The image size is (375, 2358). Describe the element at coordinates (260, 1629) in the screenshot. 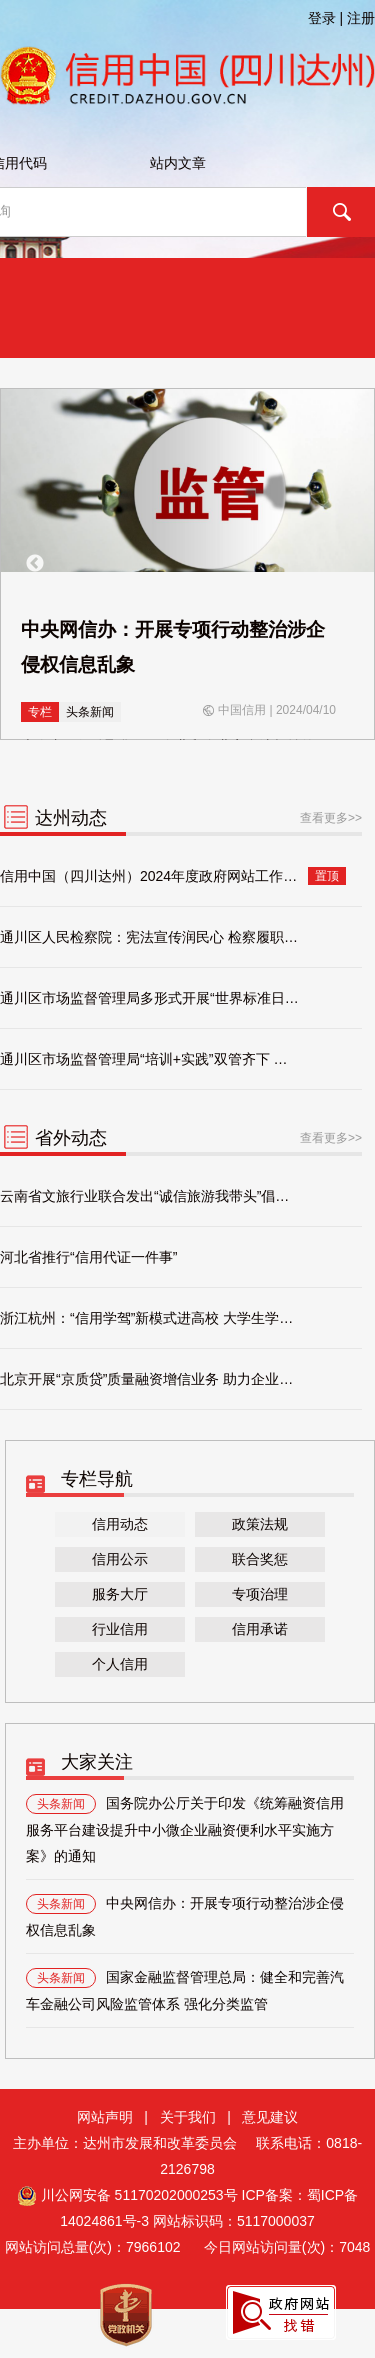

I see `信用承诺` at that location.